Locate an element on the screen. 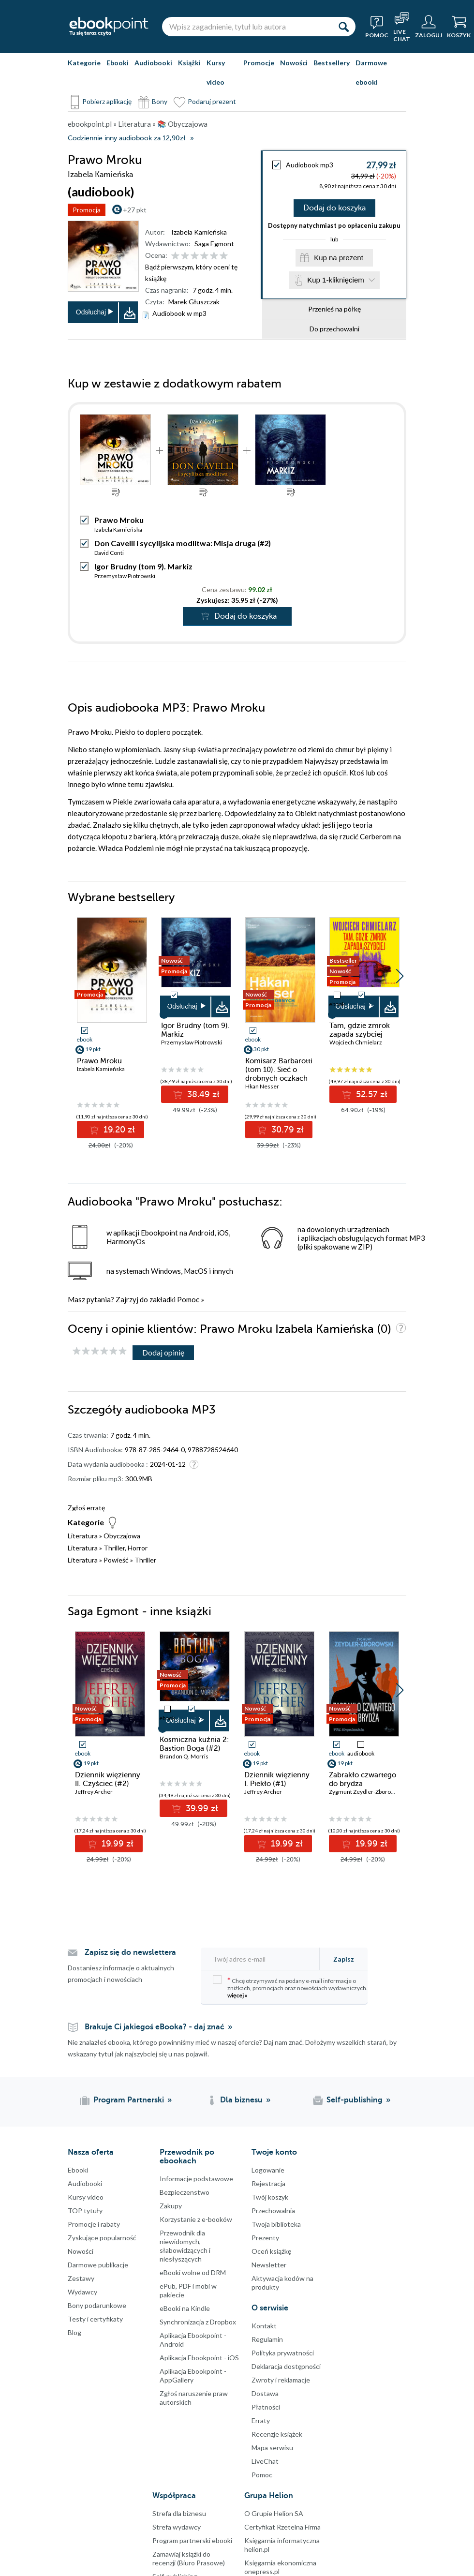 This screenshot has height=2576, width=474. Brandon Q. Morris is located at coordinates (184, 1756).